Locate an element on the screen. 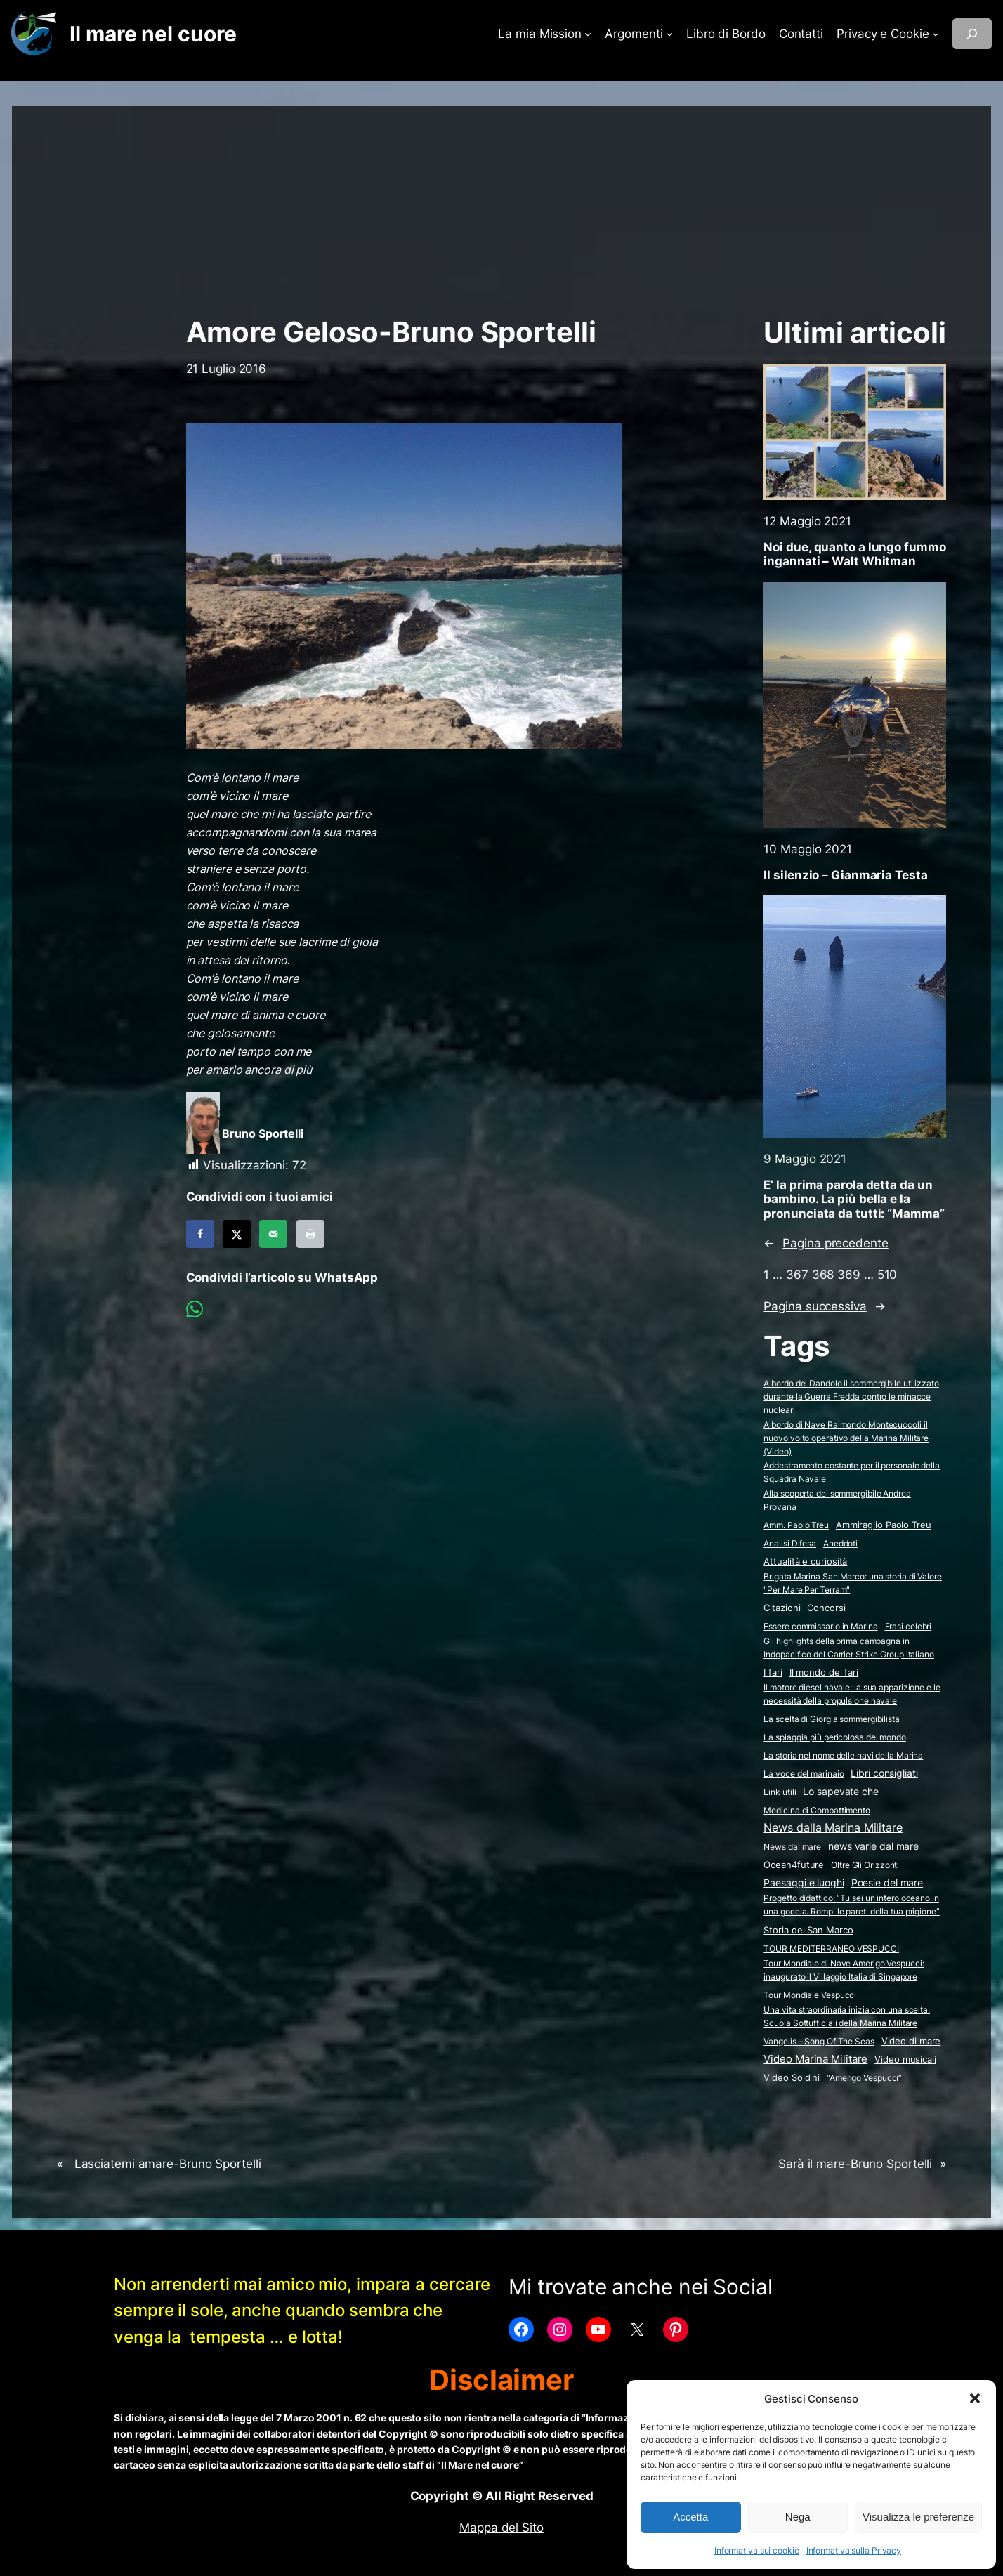 The image size is (1003, 2576). Oltre Gli Orizzonti [Oltre Gli Orizzonti (2 elementi)] is located at coordinates (865, 1865).